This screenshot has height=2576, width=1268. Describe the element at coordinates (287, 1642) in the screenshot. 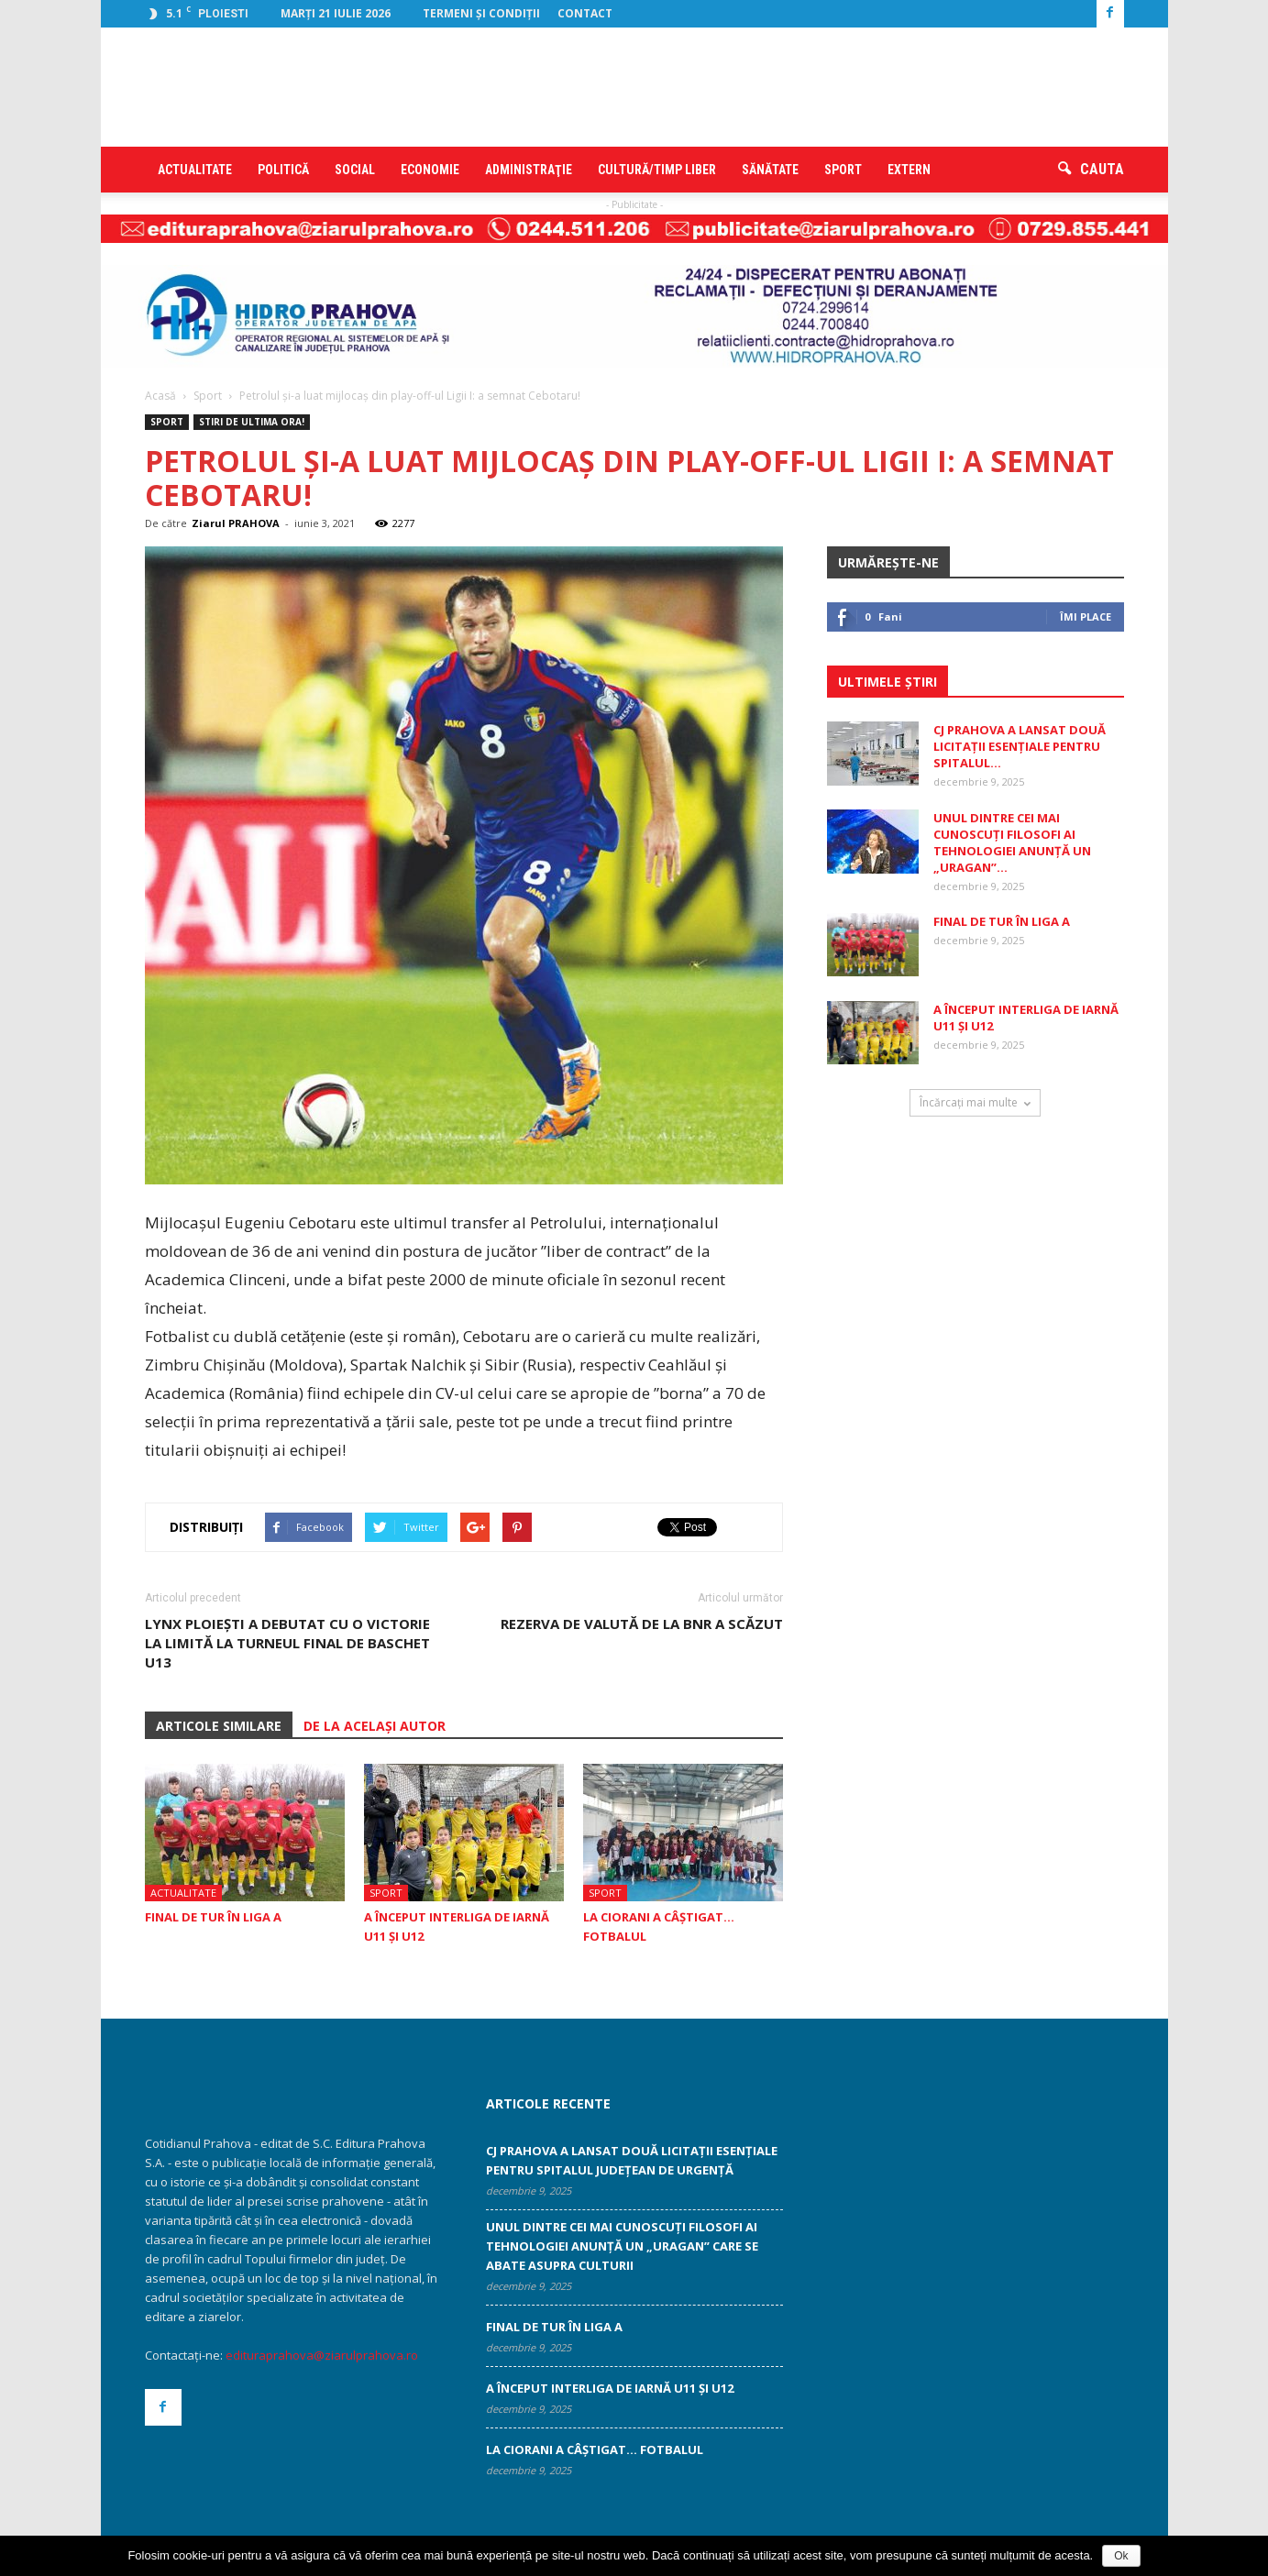

I see `Lynx Ploieşti a debutat cu o victorie la limită la Turneul Final de Baschet U13` at that location.